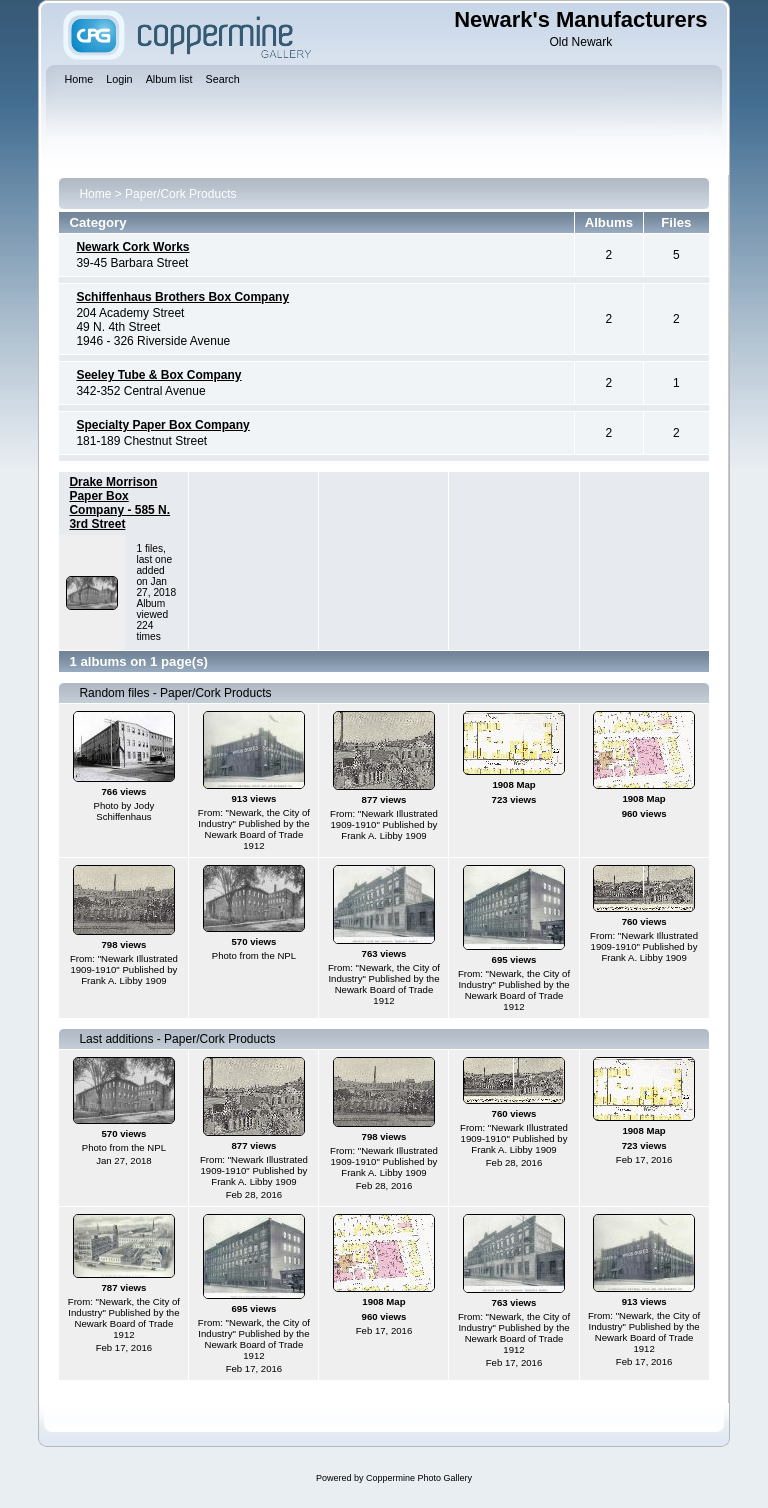 This screenshot has height=1508, width=768. What do you see at coordinates (180, 194) in the screenshot?
I see `Paper/Cork Products` at bounding box center [180, 194].